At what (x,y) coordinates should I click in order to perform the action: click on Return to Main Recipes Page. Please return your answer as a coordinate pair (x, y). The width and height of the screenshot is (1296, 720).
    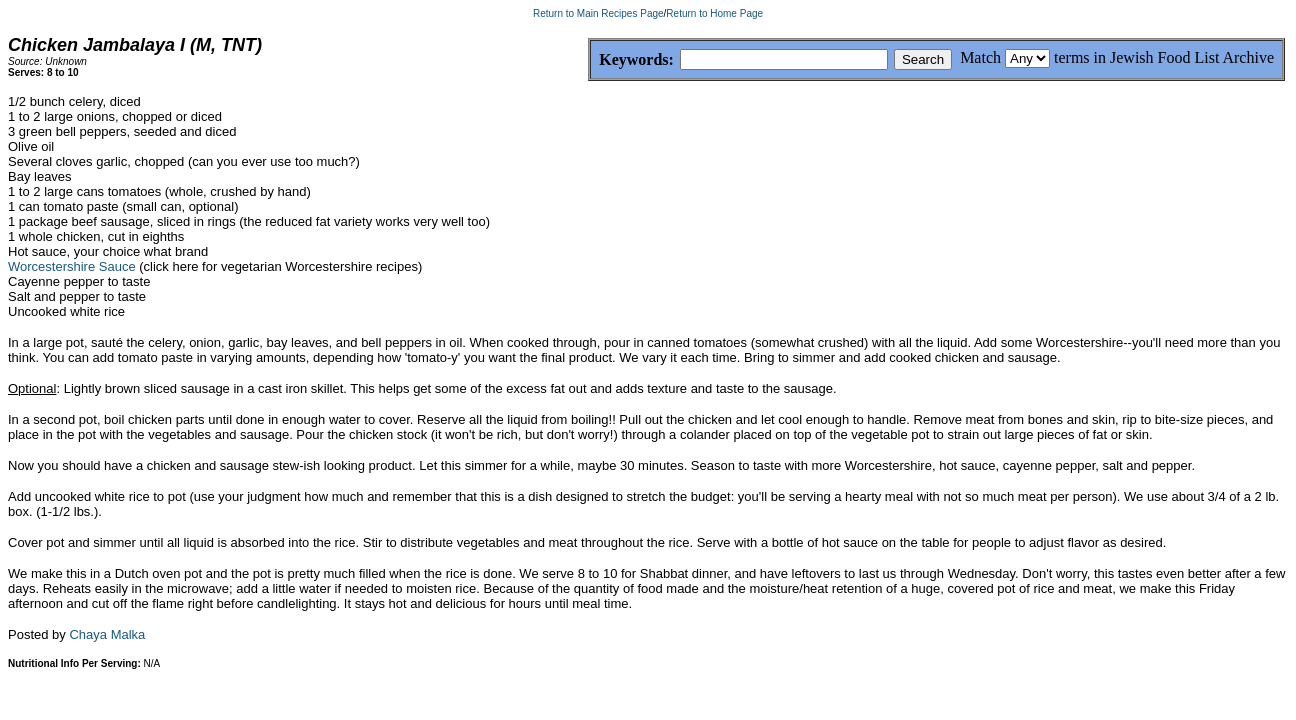
    Looking at the image, I should click on (598, 13).